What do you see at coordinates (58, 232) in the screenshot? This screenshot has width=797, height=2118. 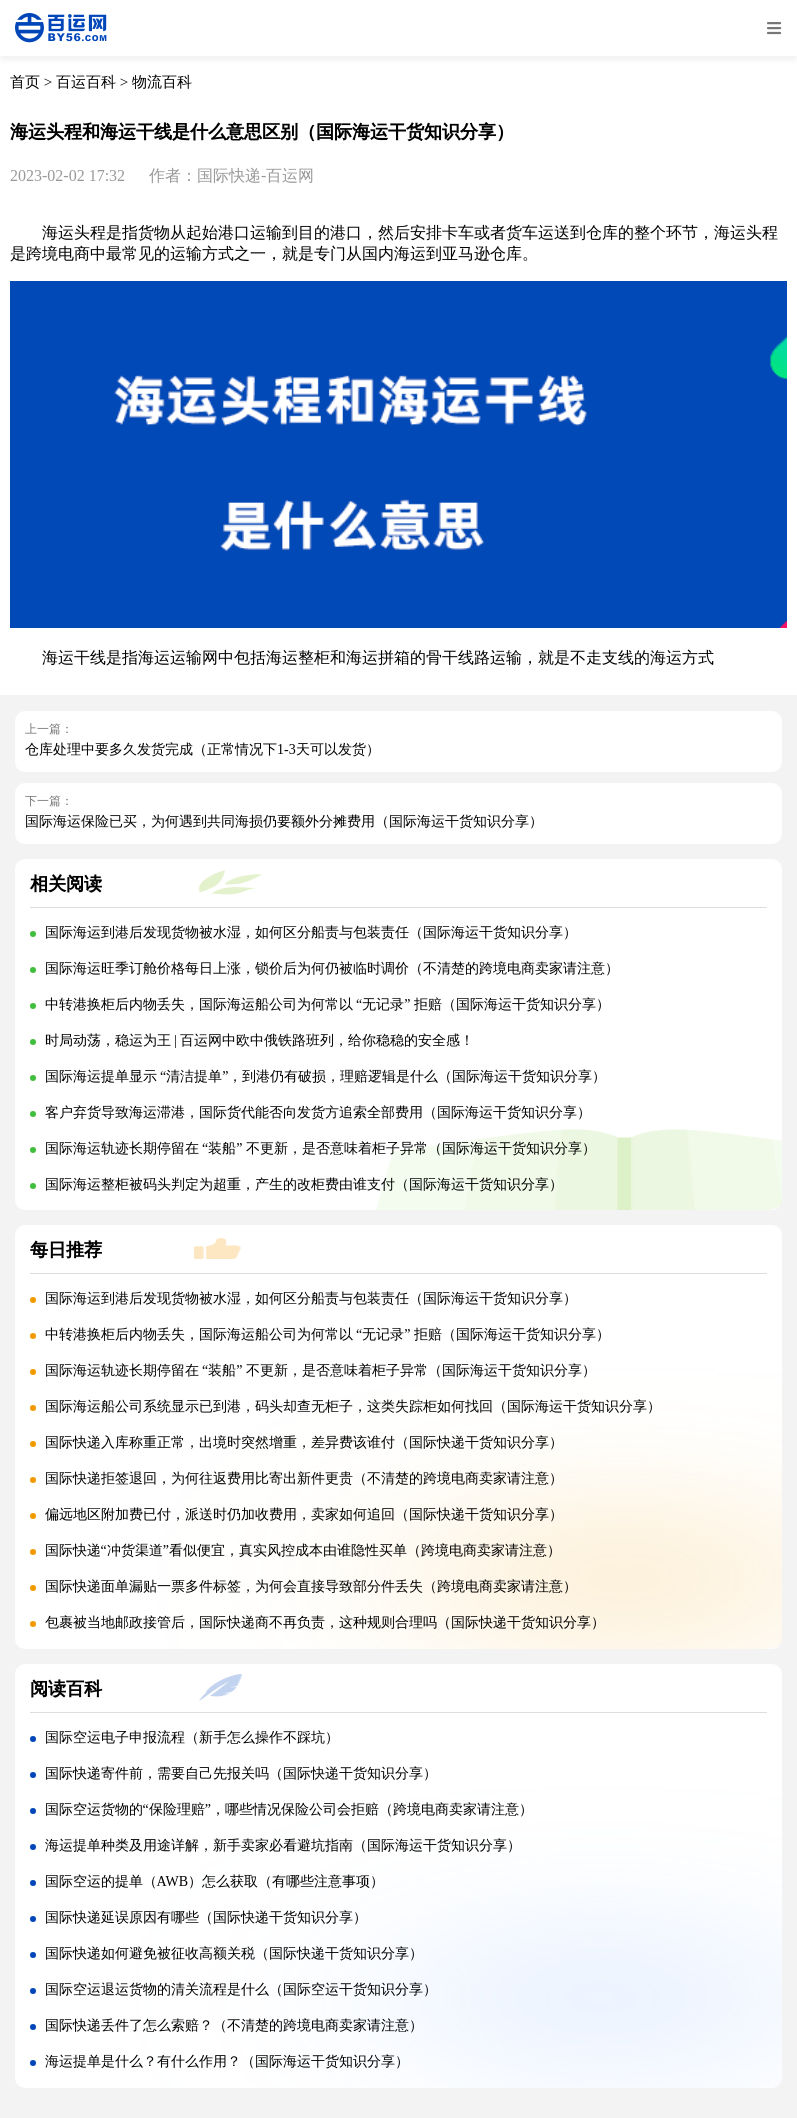 I see `海运` at bounding box center [58, 232].